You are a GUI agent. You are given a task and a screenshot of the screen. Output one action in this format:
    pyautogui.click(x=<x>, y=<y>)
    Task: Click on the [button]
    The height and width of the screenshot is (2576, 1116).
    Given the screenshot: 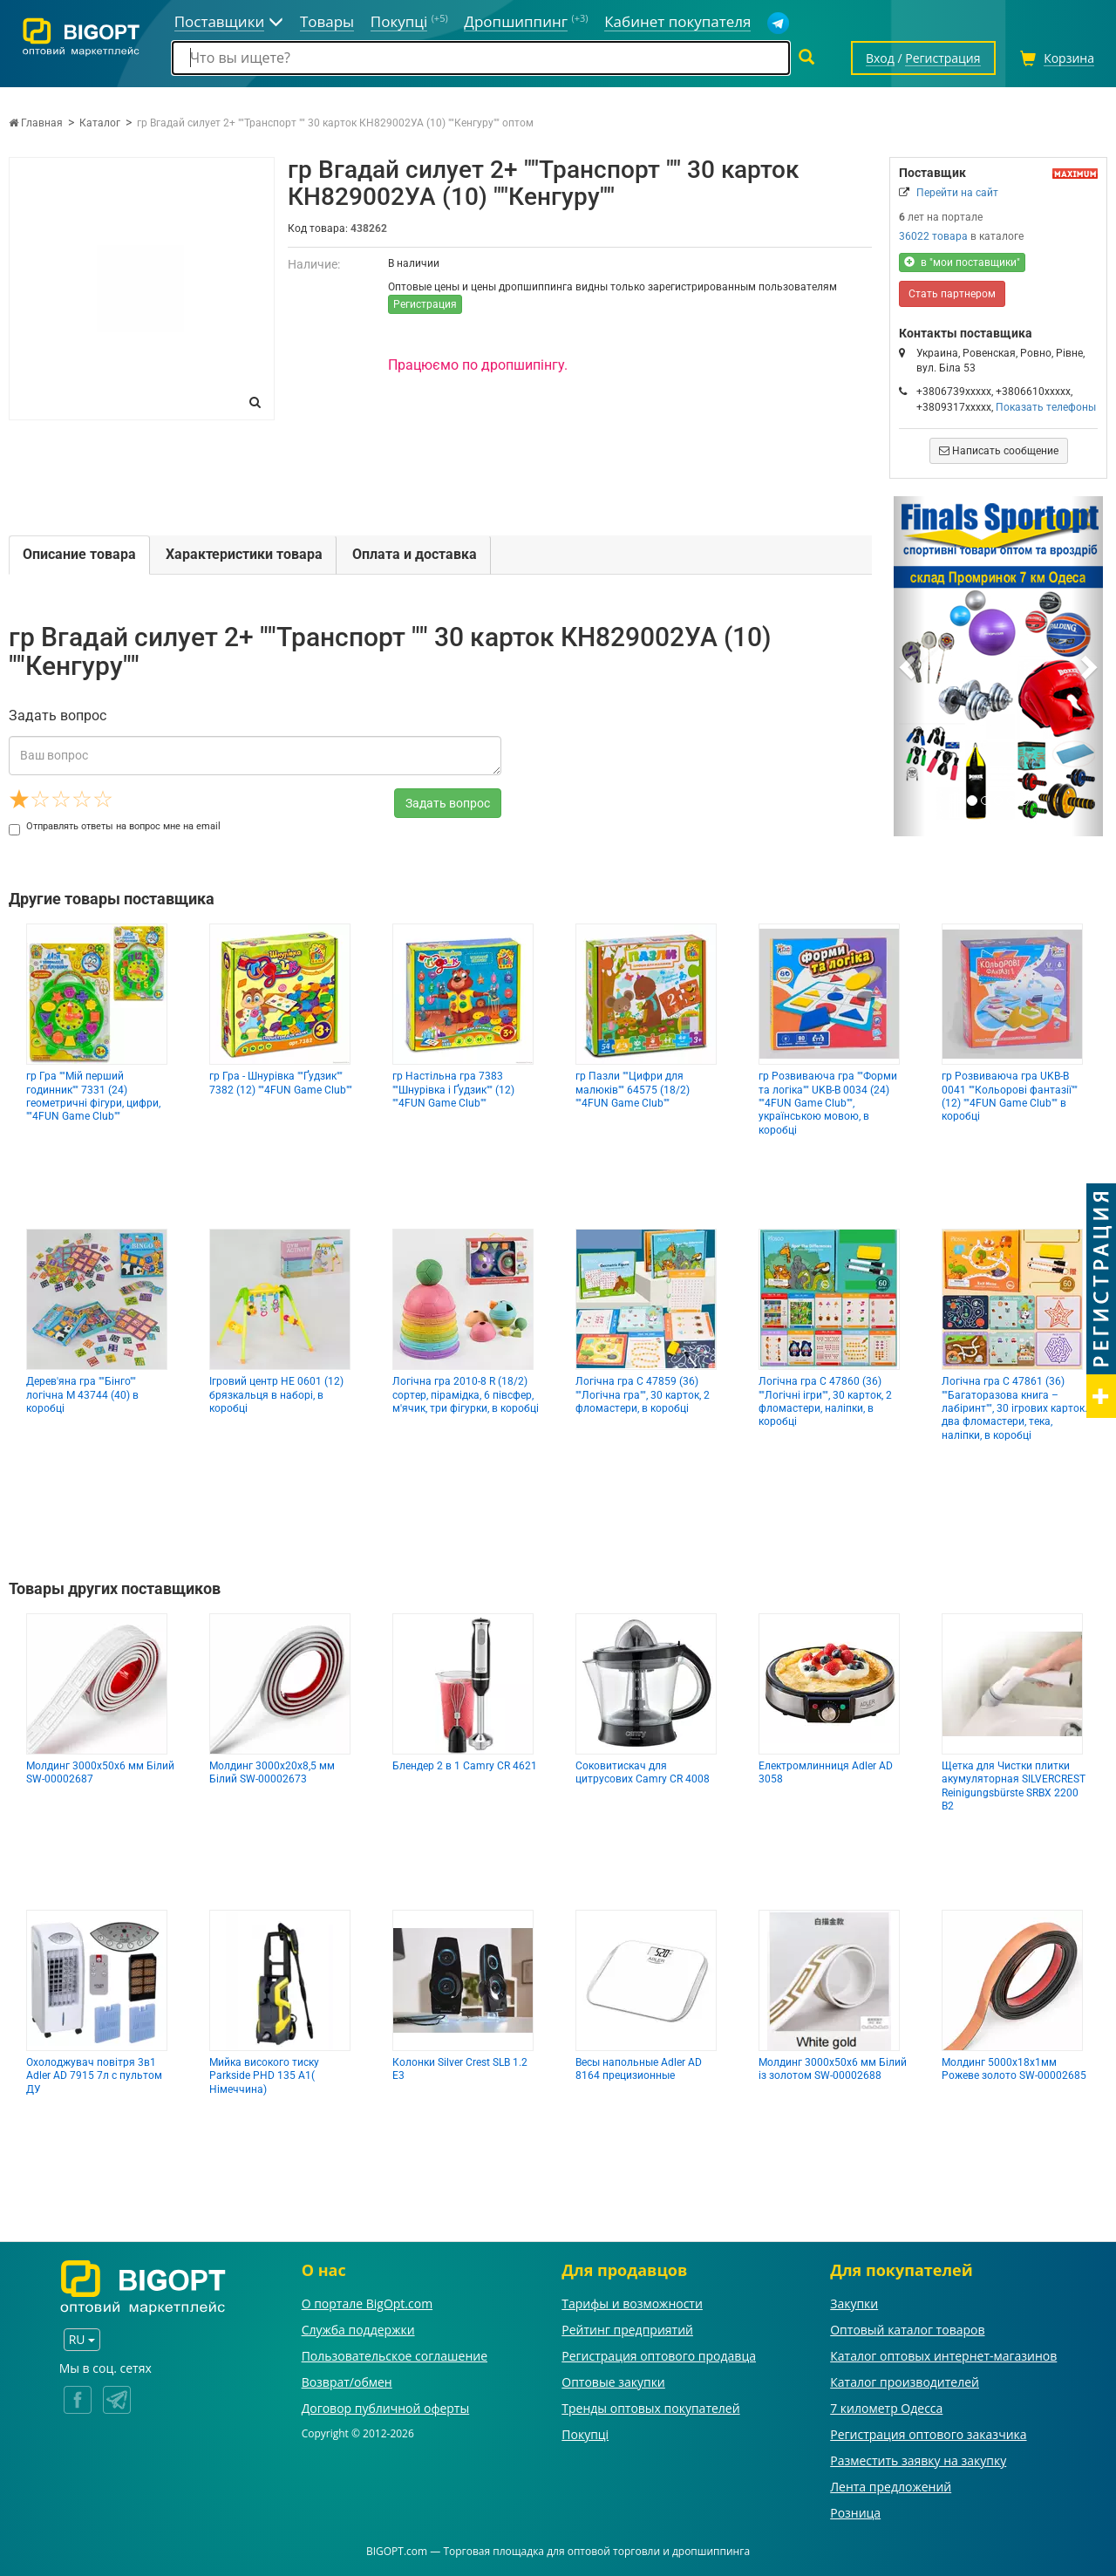 What is the action you would take?
    pyautogui.click(x=909, y=666)
    